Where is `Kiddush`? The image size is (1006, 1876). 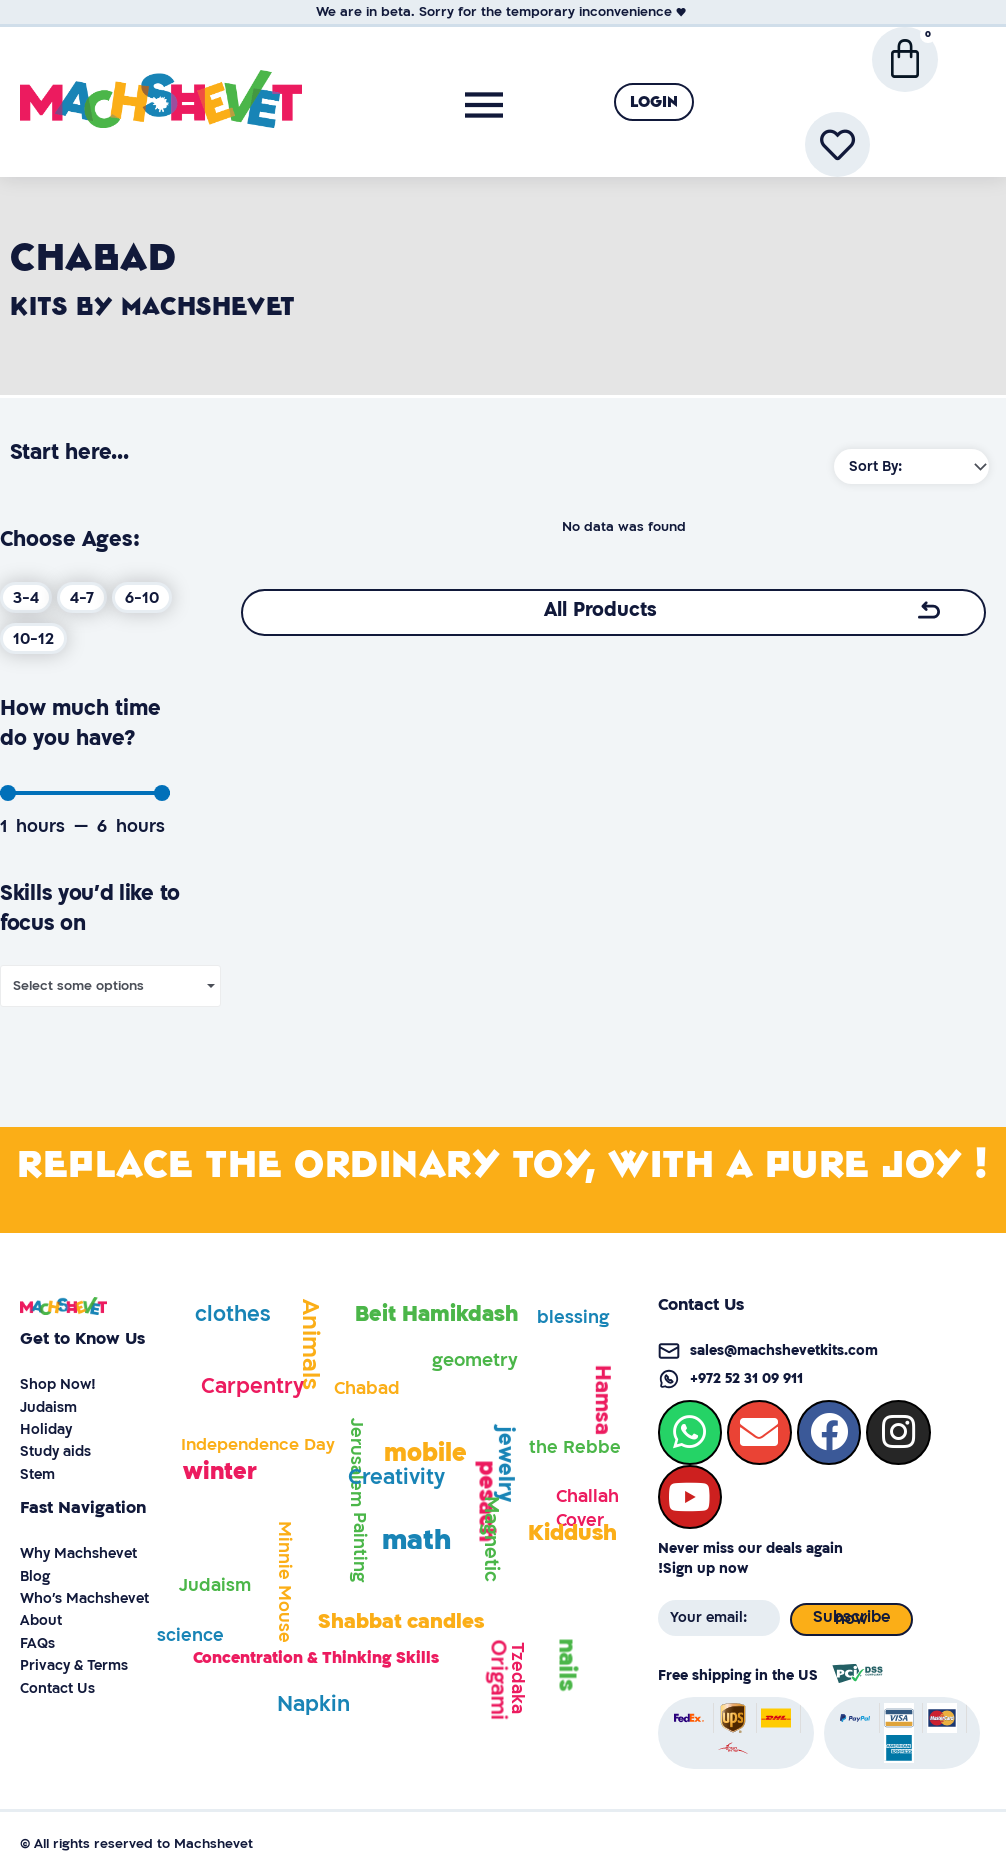 Kiddush is located at coordinates (572, 1533).